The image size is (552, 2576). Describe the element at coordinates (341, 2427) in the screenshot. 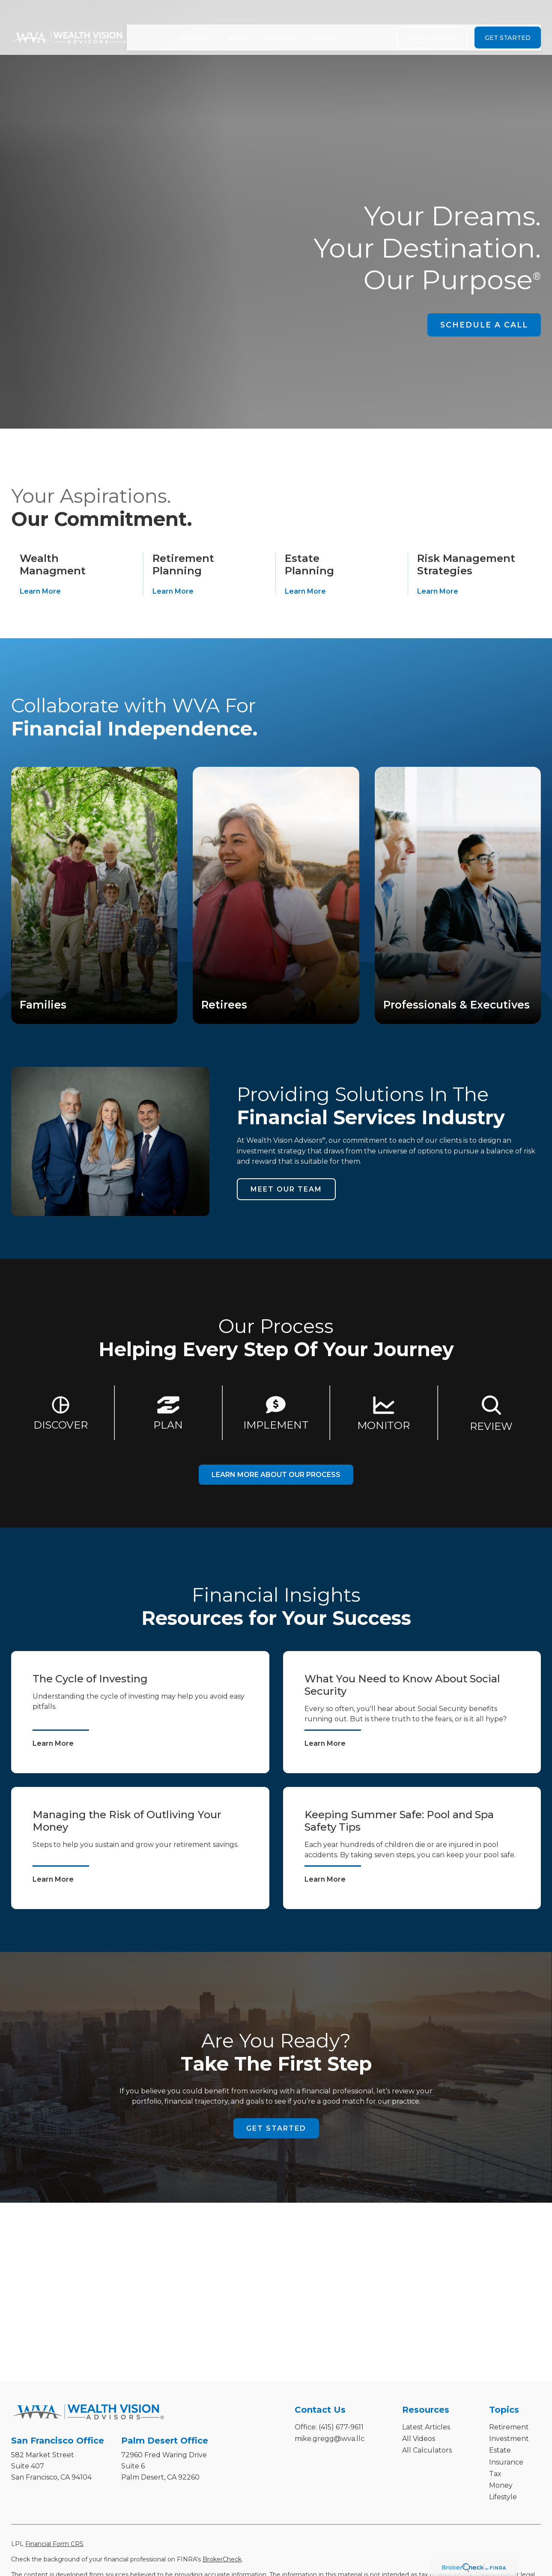

I see `(415) 677-9611` at that location.